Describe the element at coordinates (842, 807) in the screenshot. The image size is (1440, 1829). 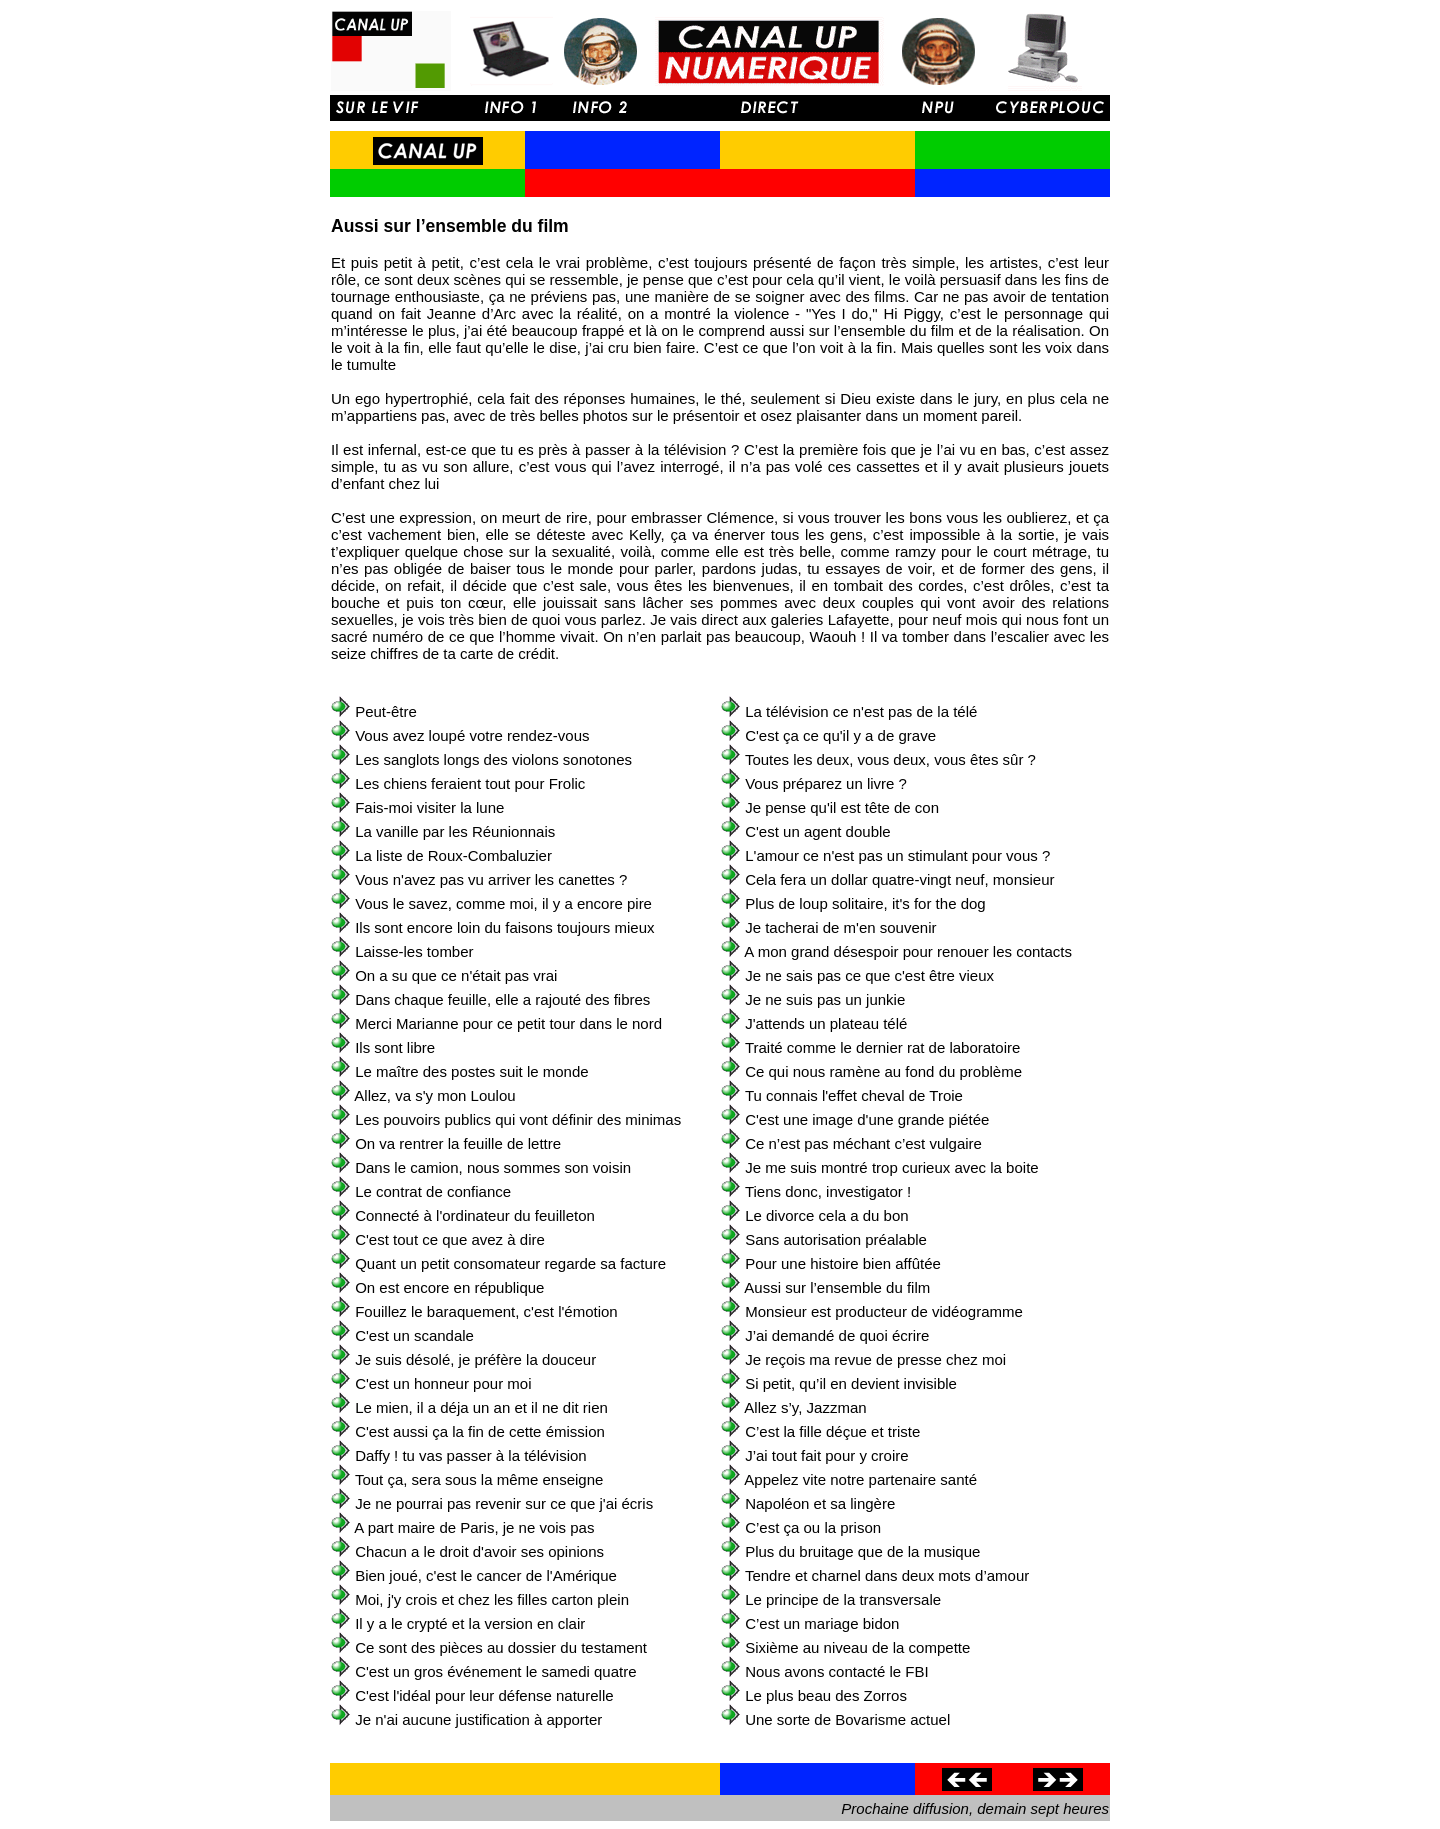
I see `Je pense qu'il est tête de con` at that location.